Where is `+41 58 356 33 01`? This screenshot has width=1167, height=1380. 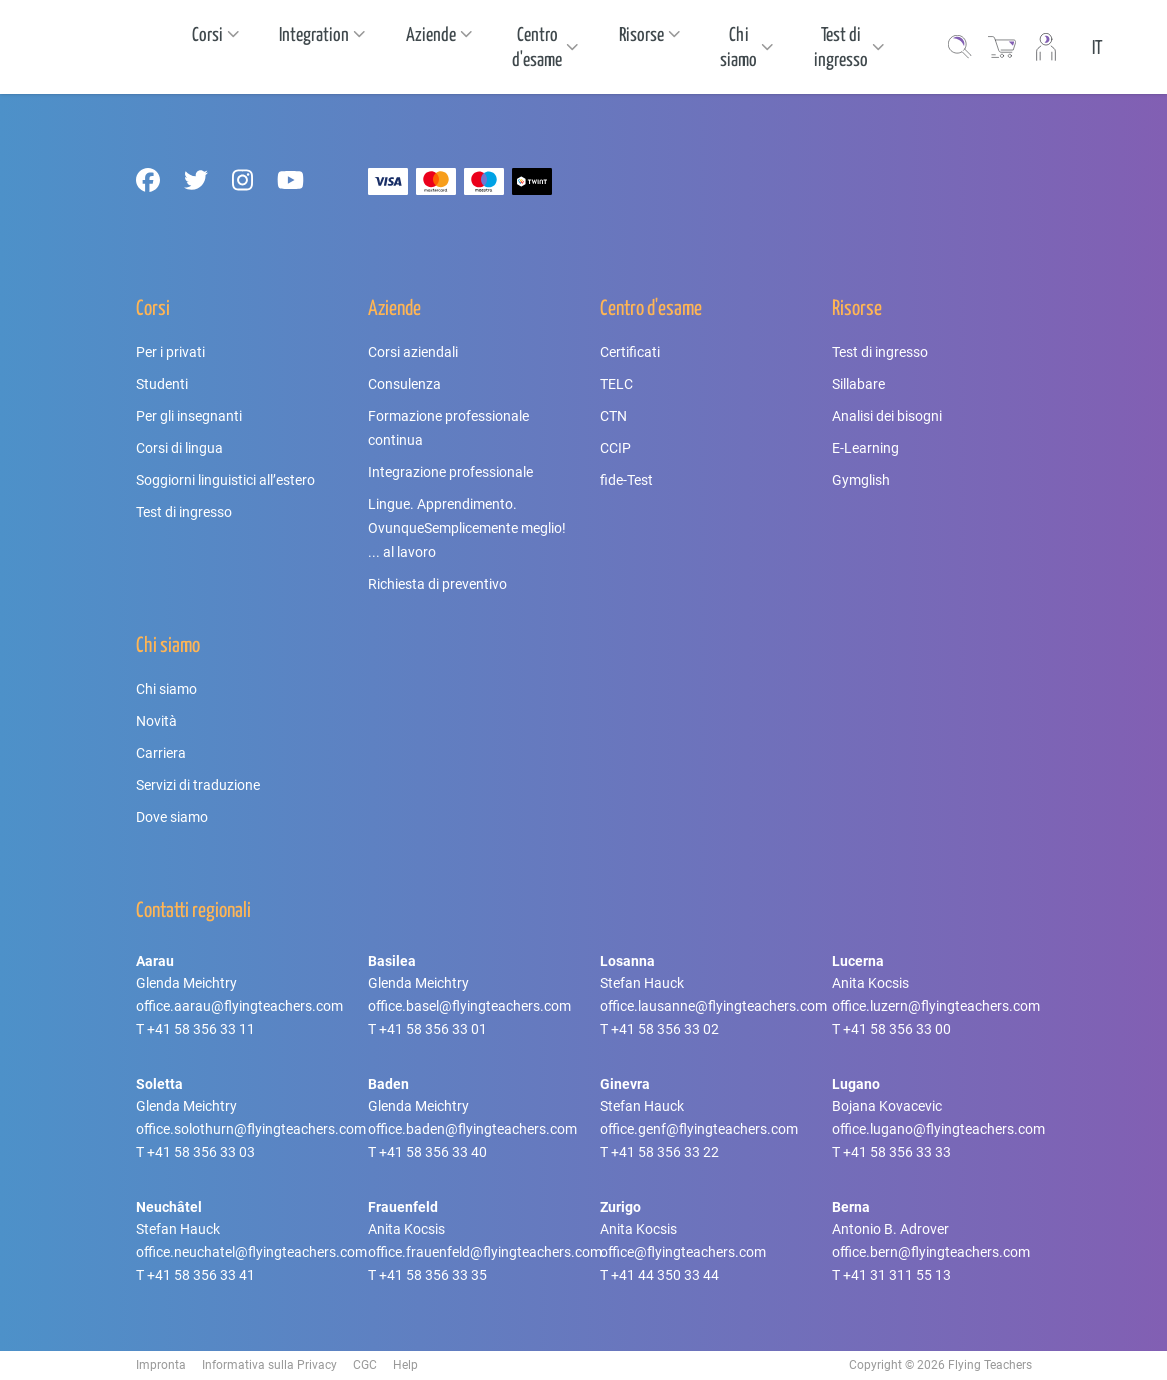
+41 58 356 33 01 is located at coordinates (433, 1029).